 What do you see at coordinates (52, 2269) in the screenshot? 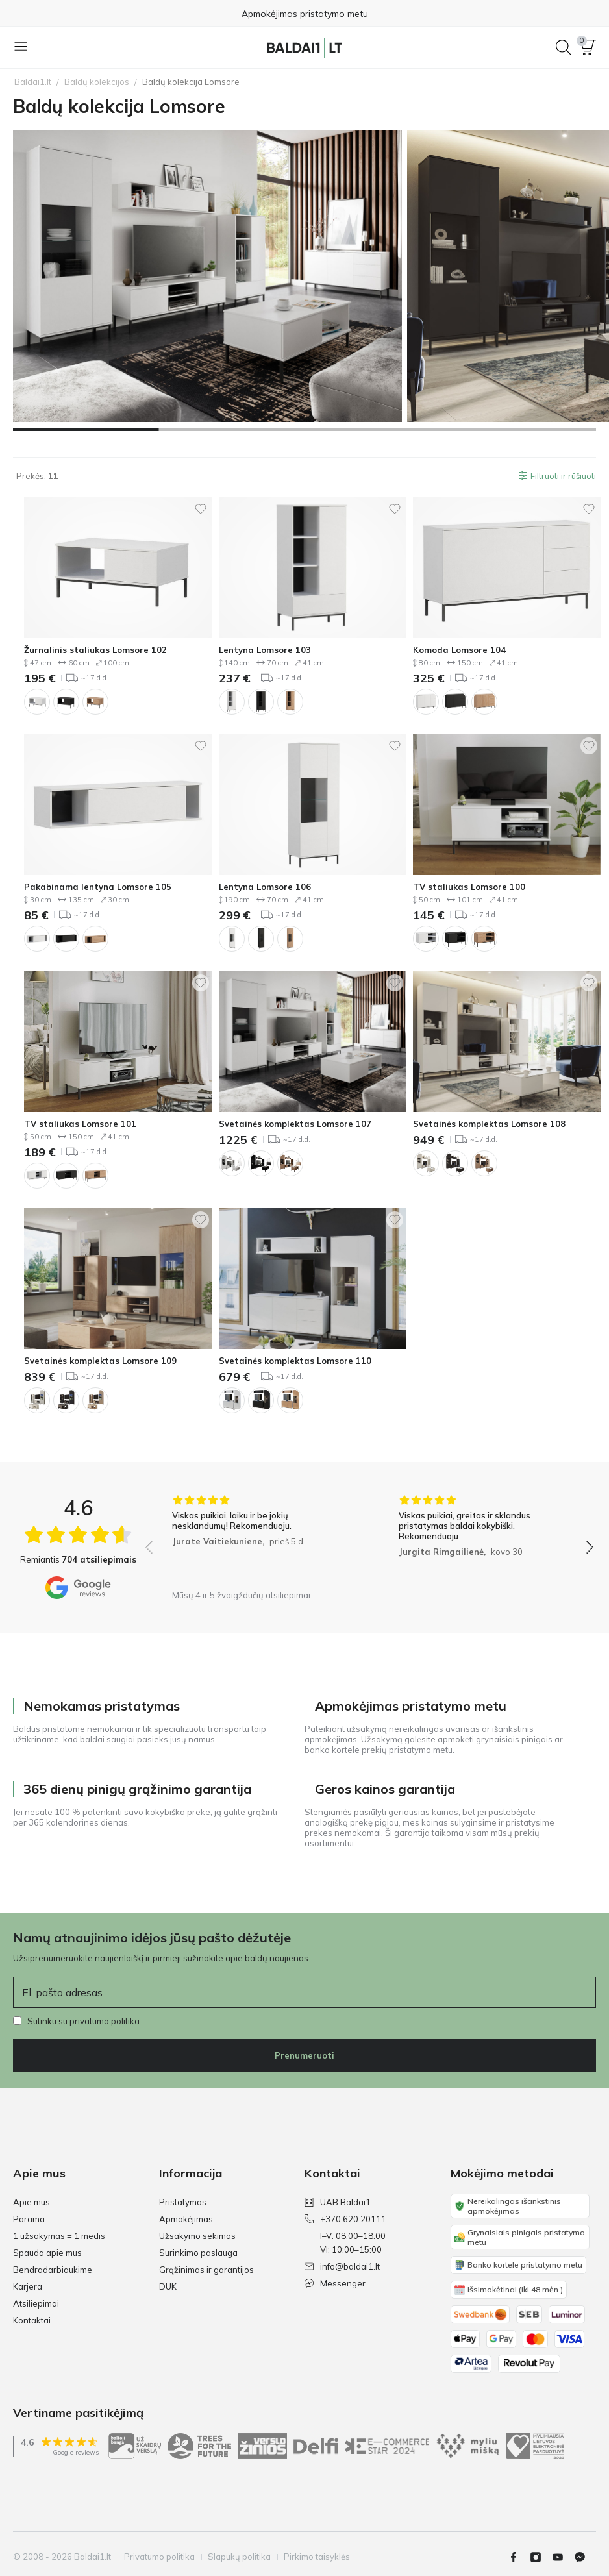
I see `Bendradarbiaukime` at bounding box center [52, 2269].